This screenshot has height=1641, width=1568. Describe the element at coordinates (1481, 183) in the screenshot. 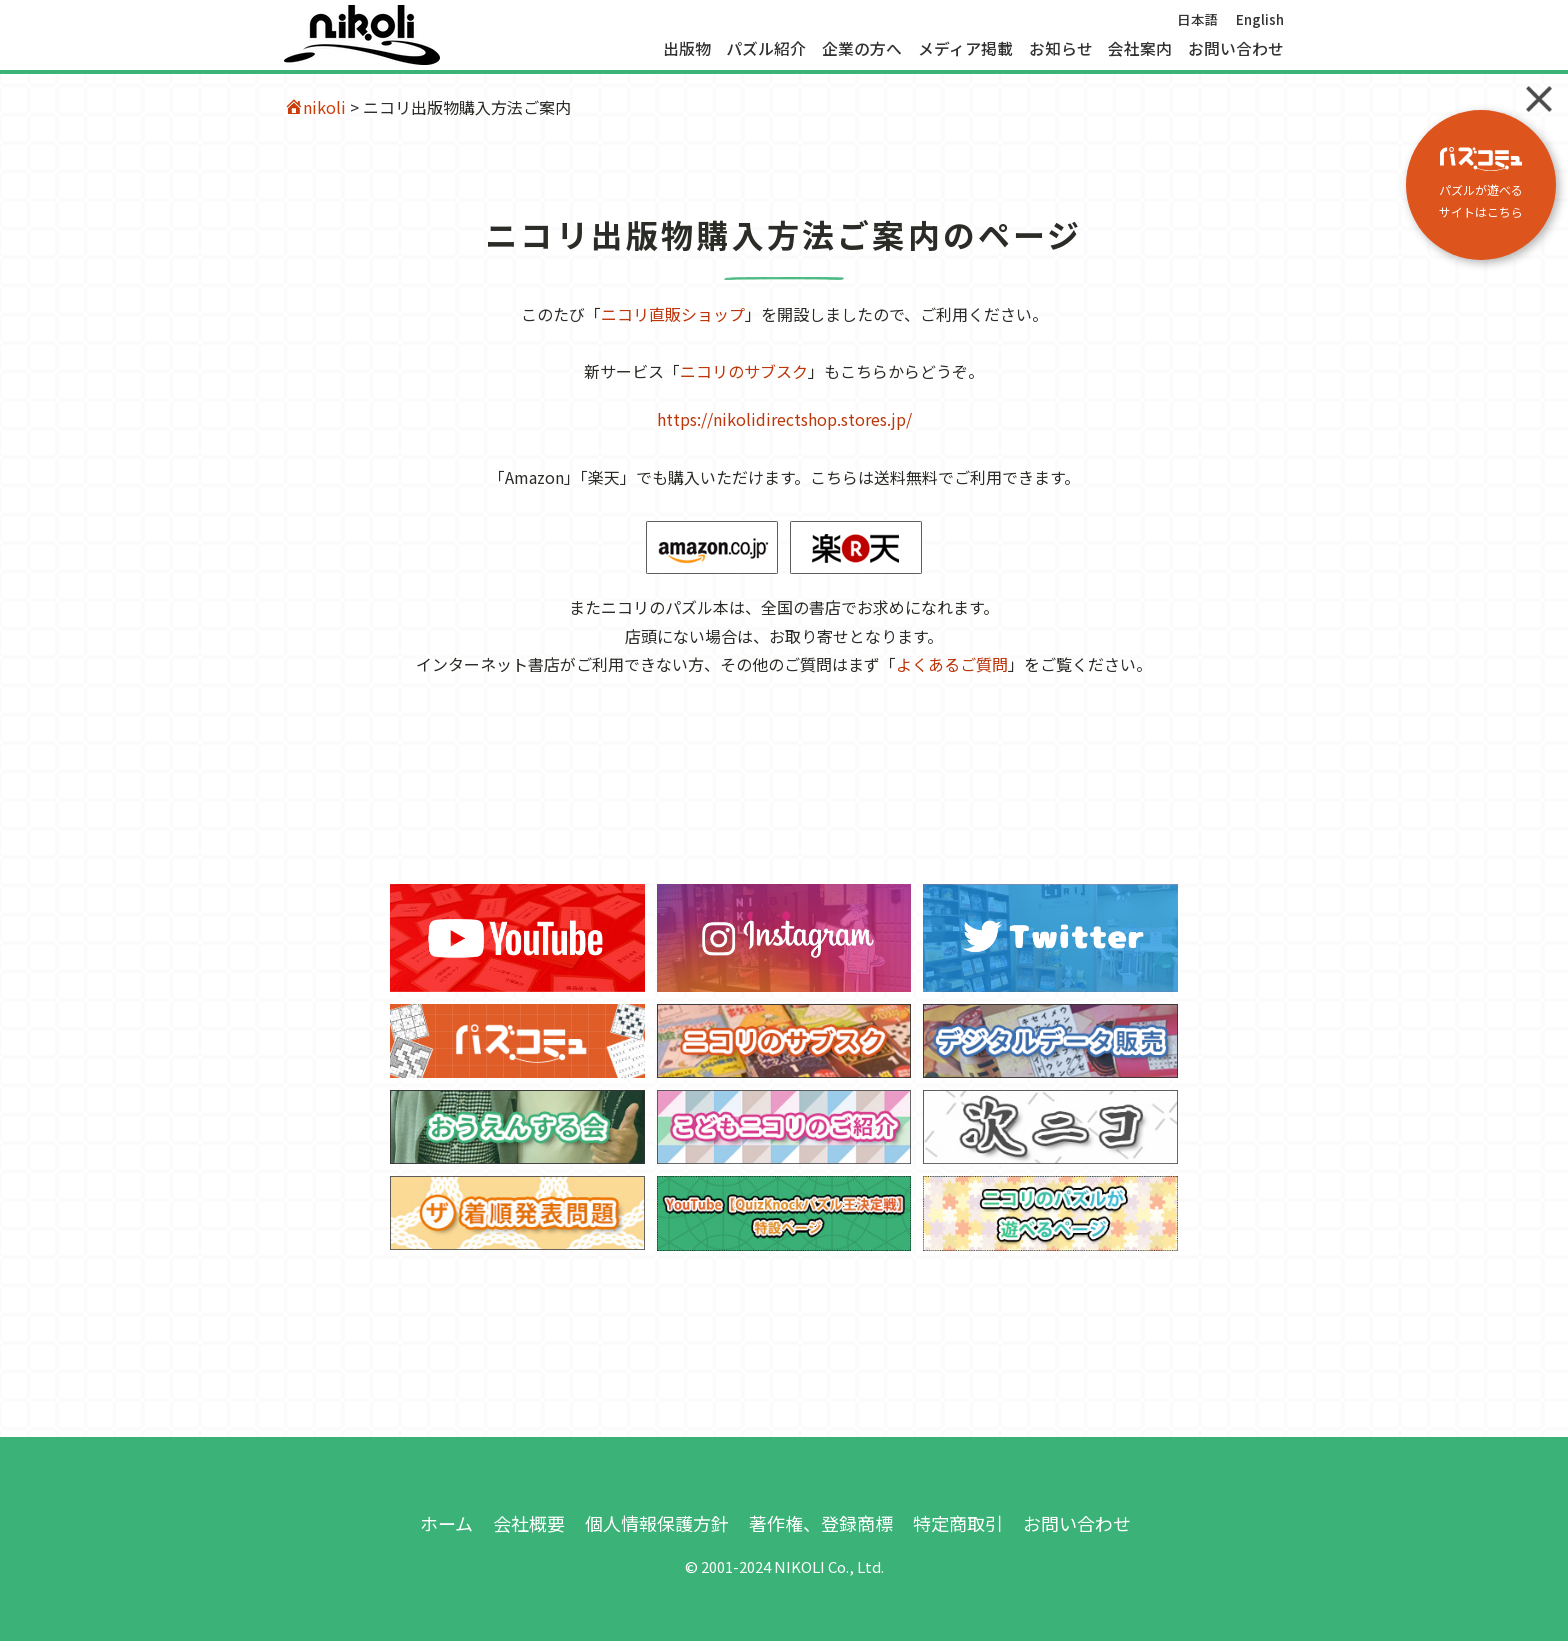

I see `パズルが遊べる サイトはこちら` at that location.